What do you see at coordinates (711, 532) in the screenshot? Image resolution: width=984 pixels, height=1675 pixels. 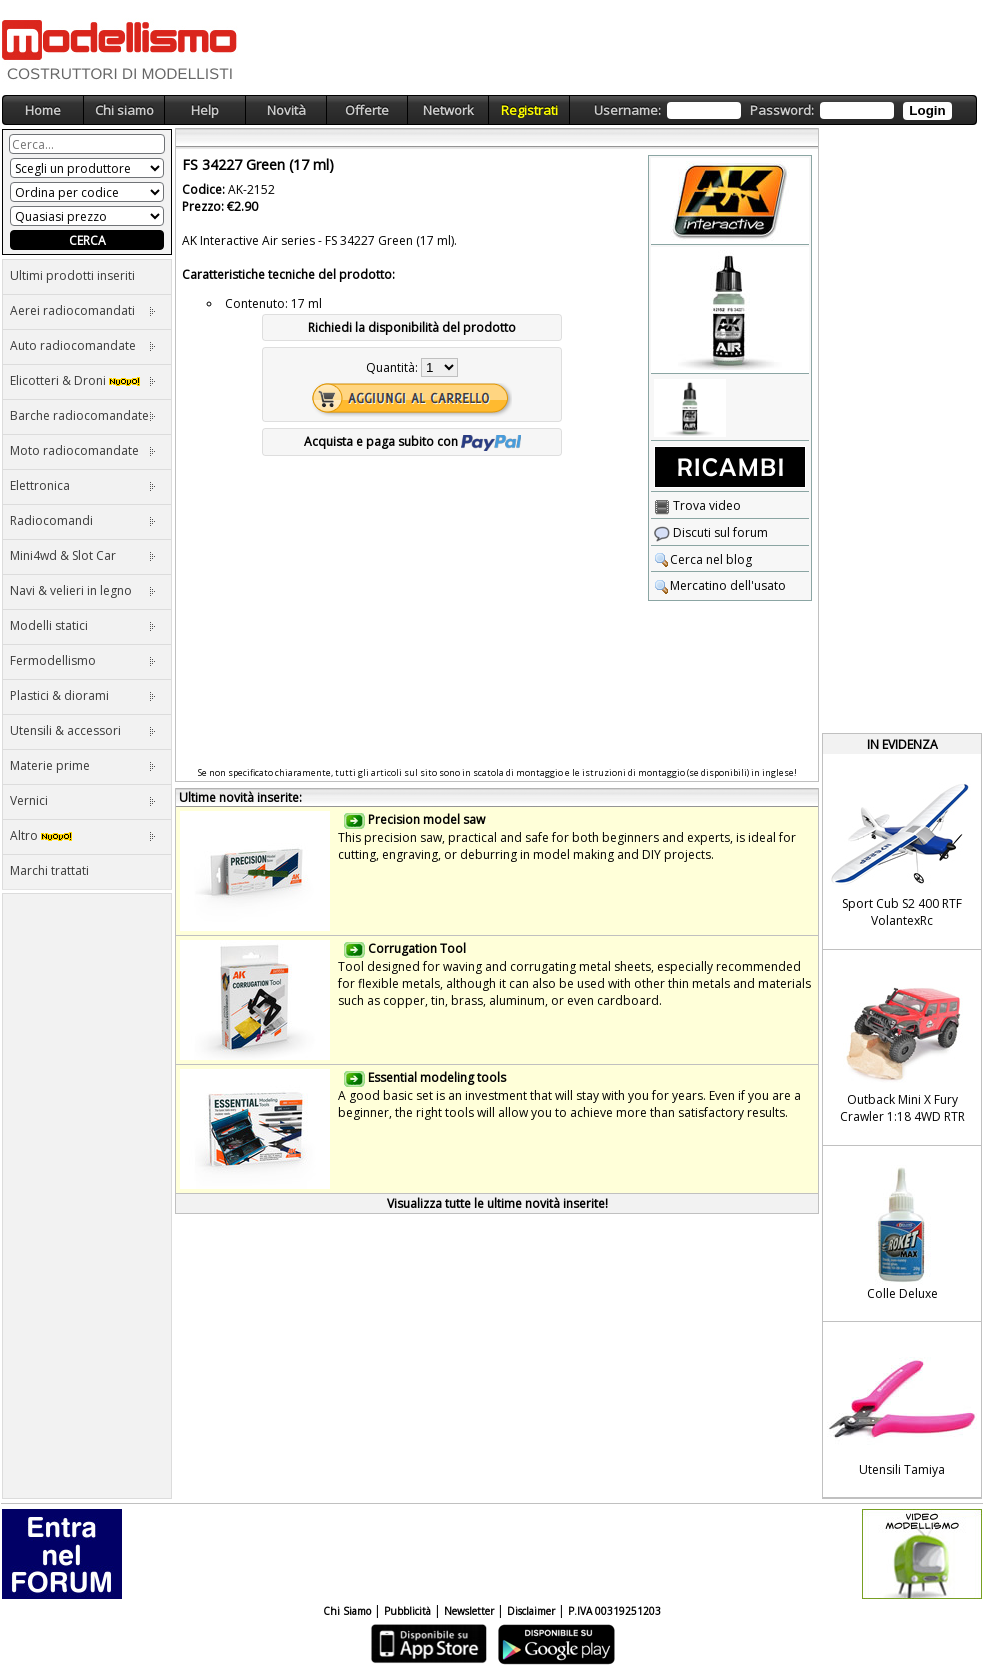 I see `Discuti sul forum` at bounding box center [711, 532].